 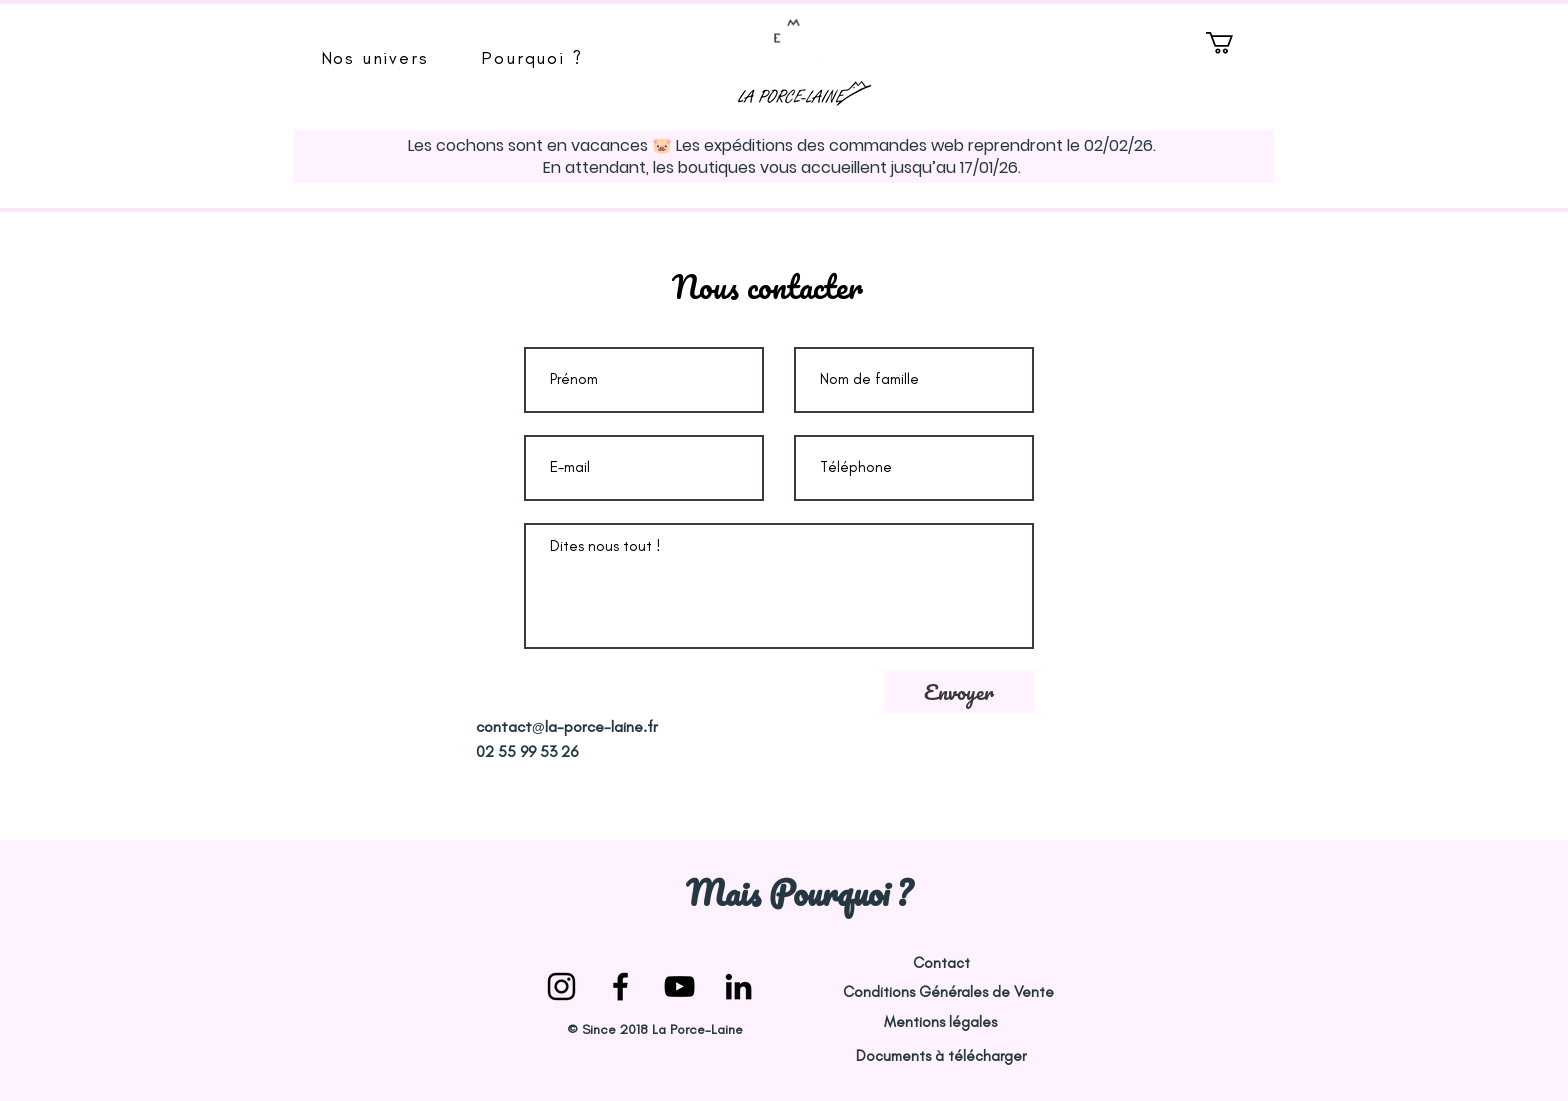 What do you see at coordinates (940, 1022) in the screenshot?
I see `[Mentions légales]` at bounding box center [940, 1022].